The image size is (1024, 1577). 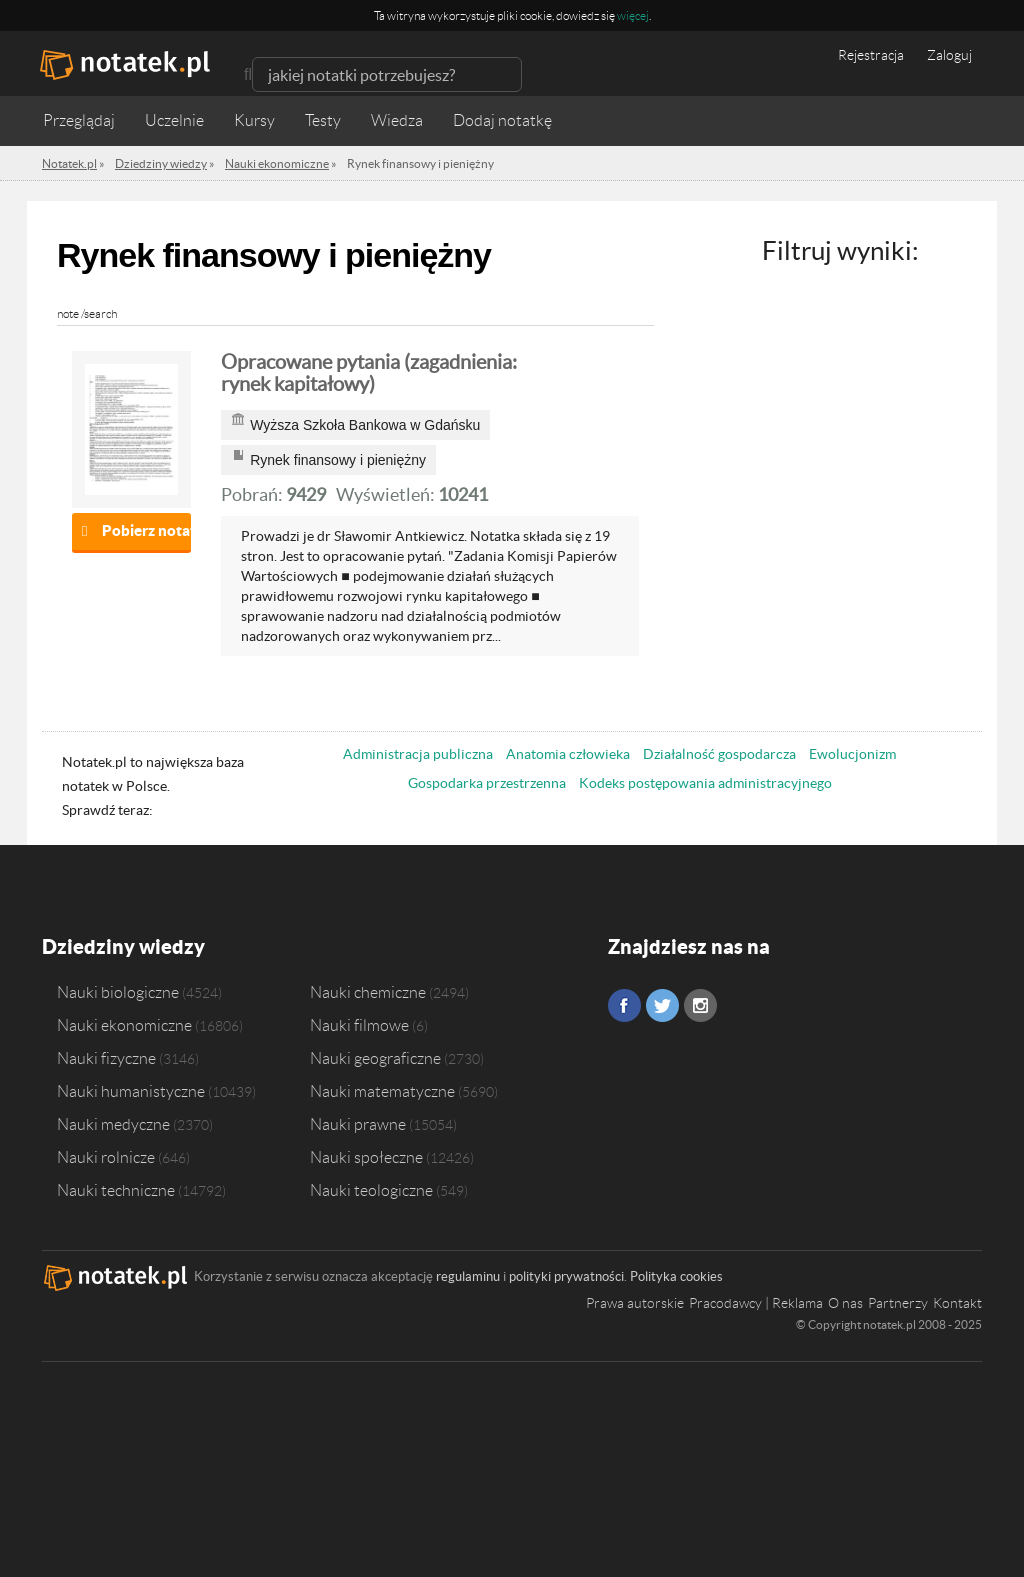 What do you see at coordinates (898, 1303) in the screenshot?
I see `Partnerzy` at bounding box center [898, 1303].